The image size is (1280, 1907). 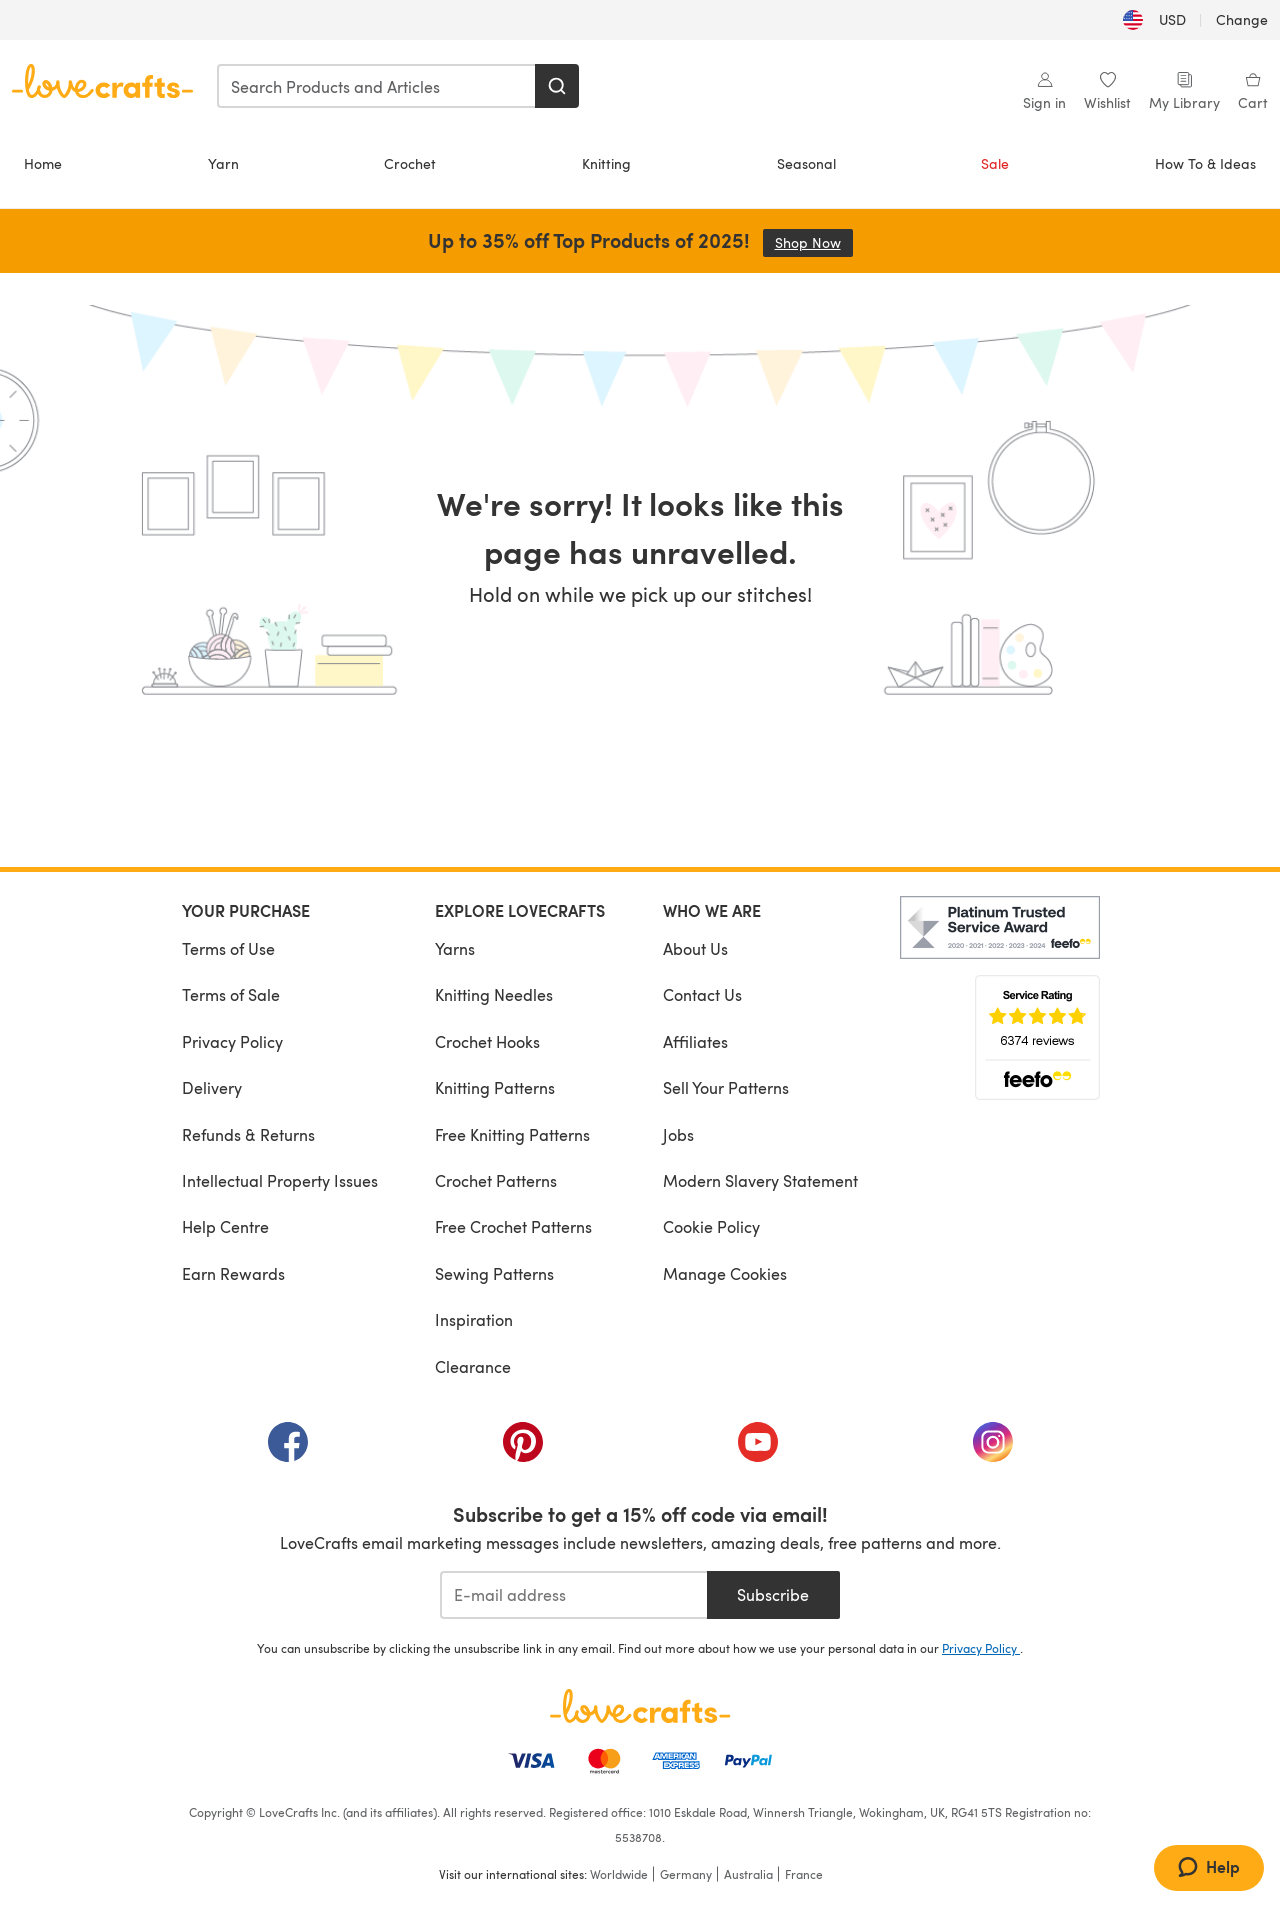 What do you see at coordinates (43, 163) in the screenshot?
I see `Home` at bounding box center [43, 163].